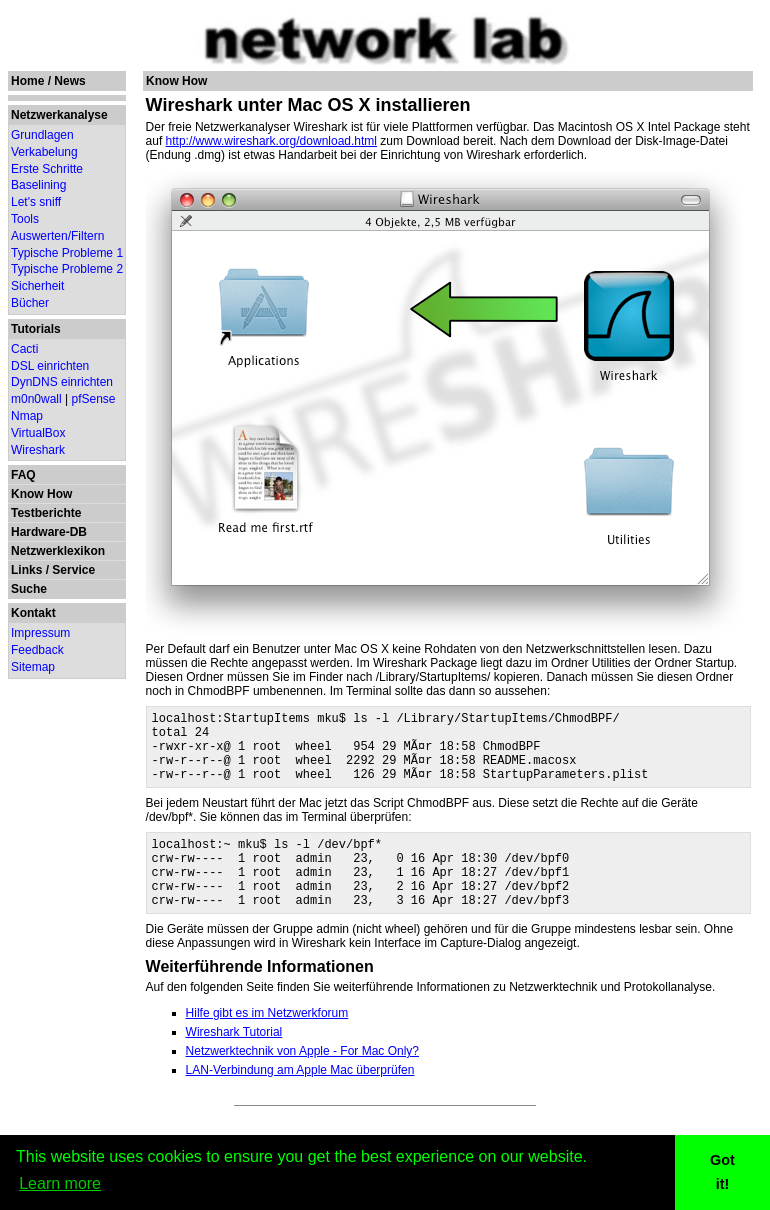 This screenshot has height=1210, width=770. I want to click on Sitemap, so click(33, 667).